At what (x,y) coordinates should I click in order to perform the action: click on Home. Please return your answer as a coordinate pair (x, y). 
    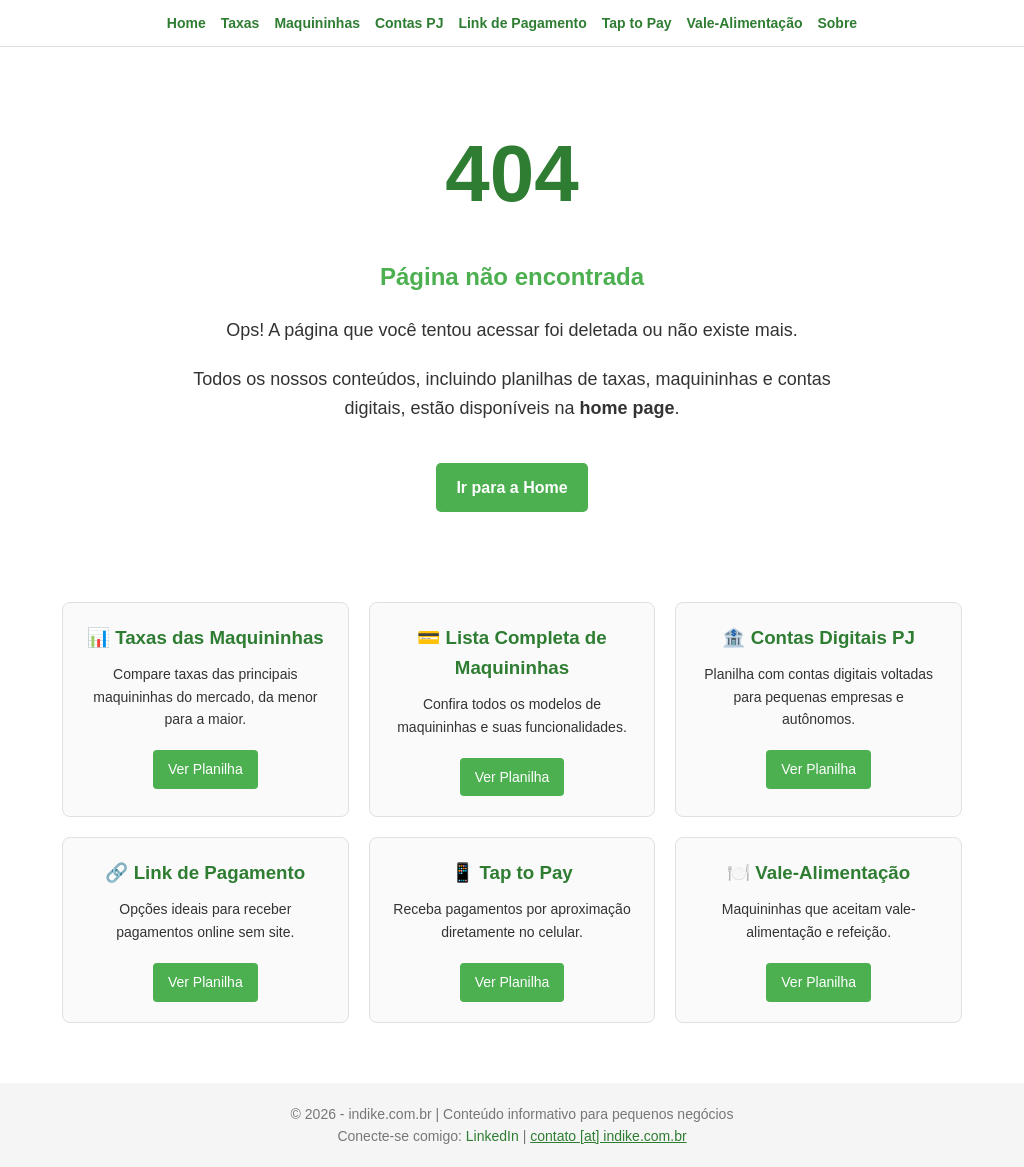
    Looking at the image, I should click on (186, 23).